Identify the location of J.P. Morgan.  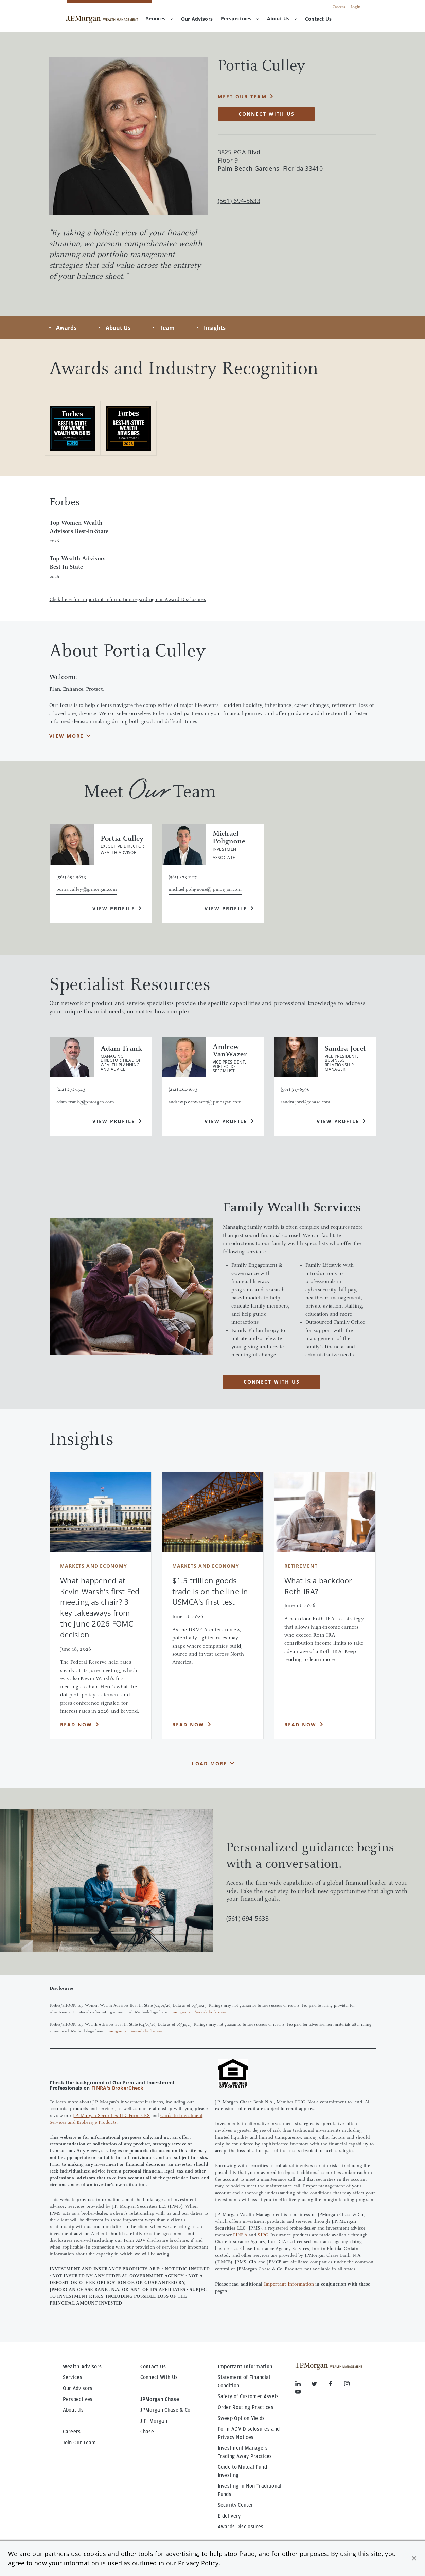
(153, 2421).